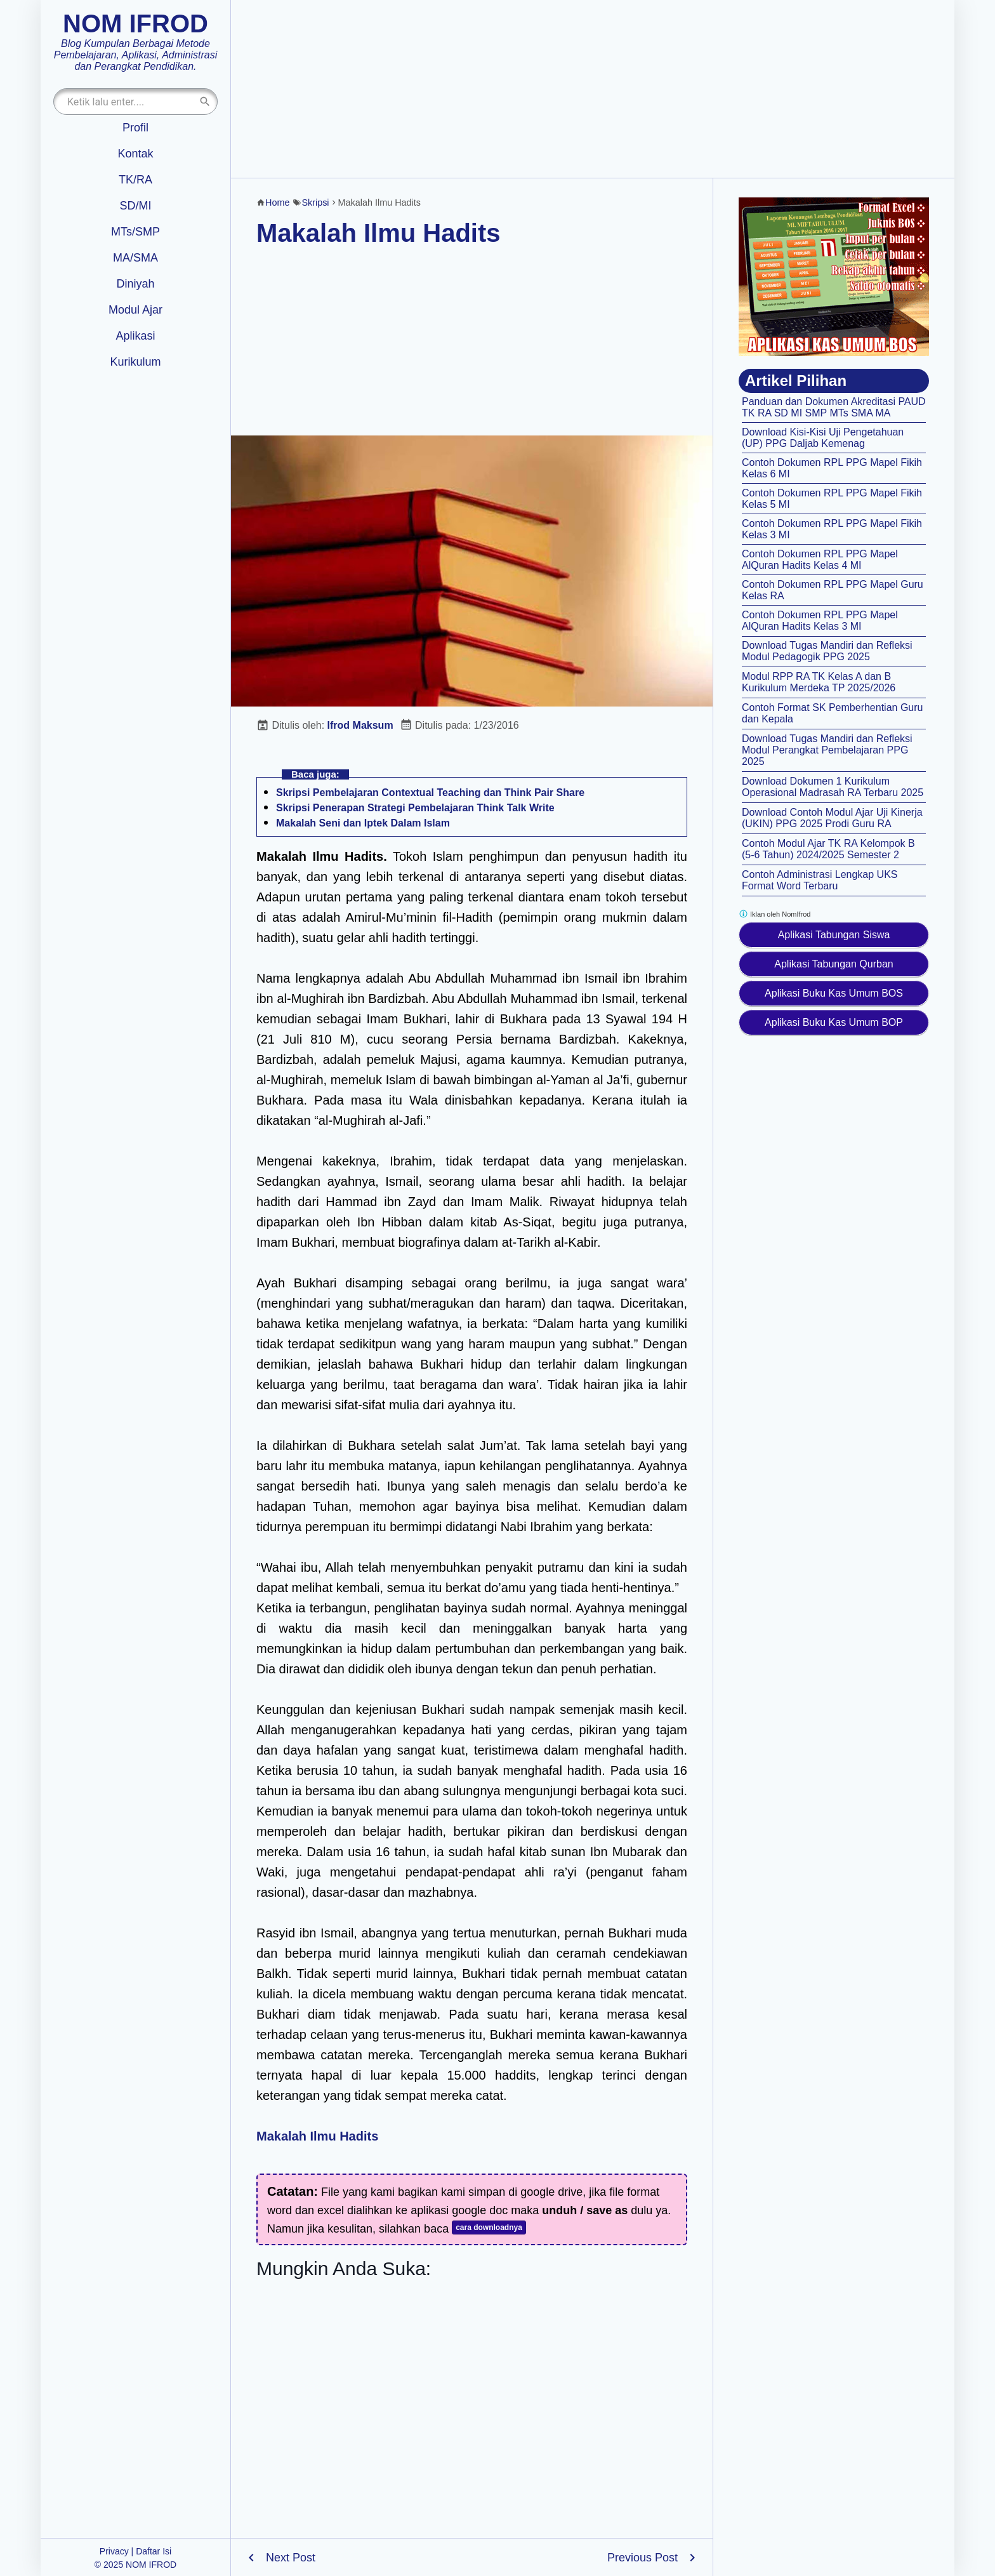 The width and height of the screenshot is (995, 2576). I want to click on Kurikulum, so click(135, 361).